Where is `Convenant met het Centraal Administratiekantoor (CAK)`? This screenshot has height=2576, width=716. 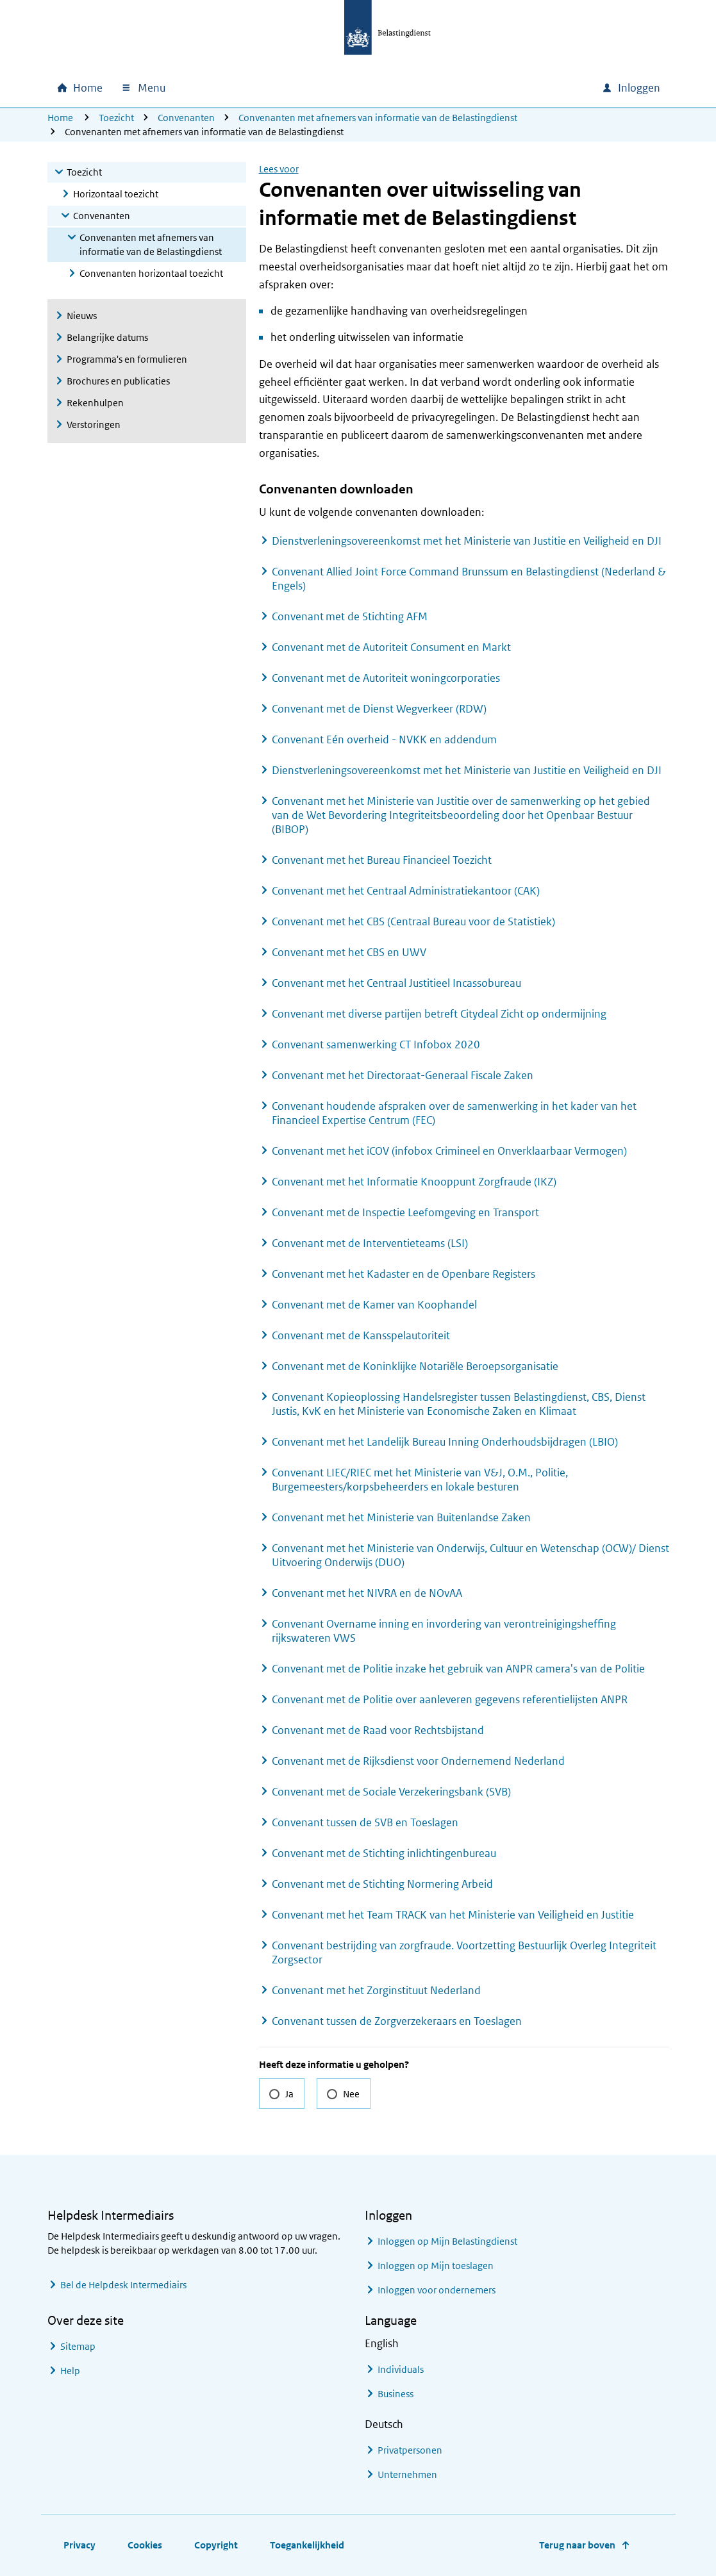 Convenant met het Centraal Administratiekantoor (CAK) is located at coordinates (406, 891).